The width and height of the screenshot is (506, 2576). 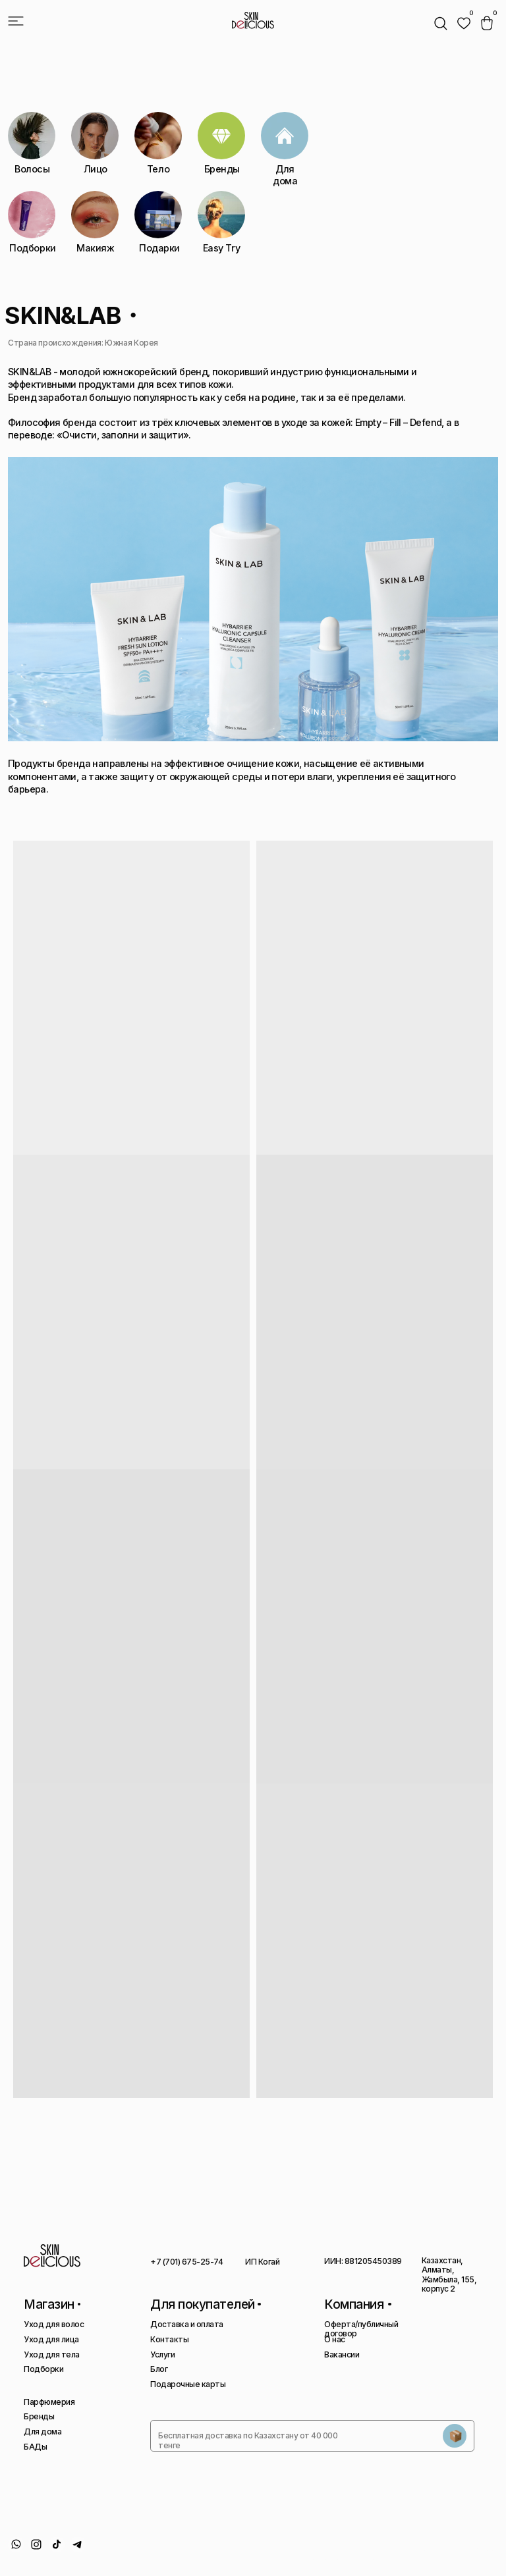 I want to click on Вакансии, so click(x=341, y=2354).